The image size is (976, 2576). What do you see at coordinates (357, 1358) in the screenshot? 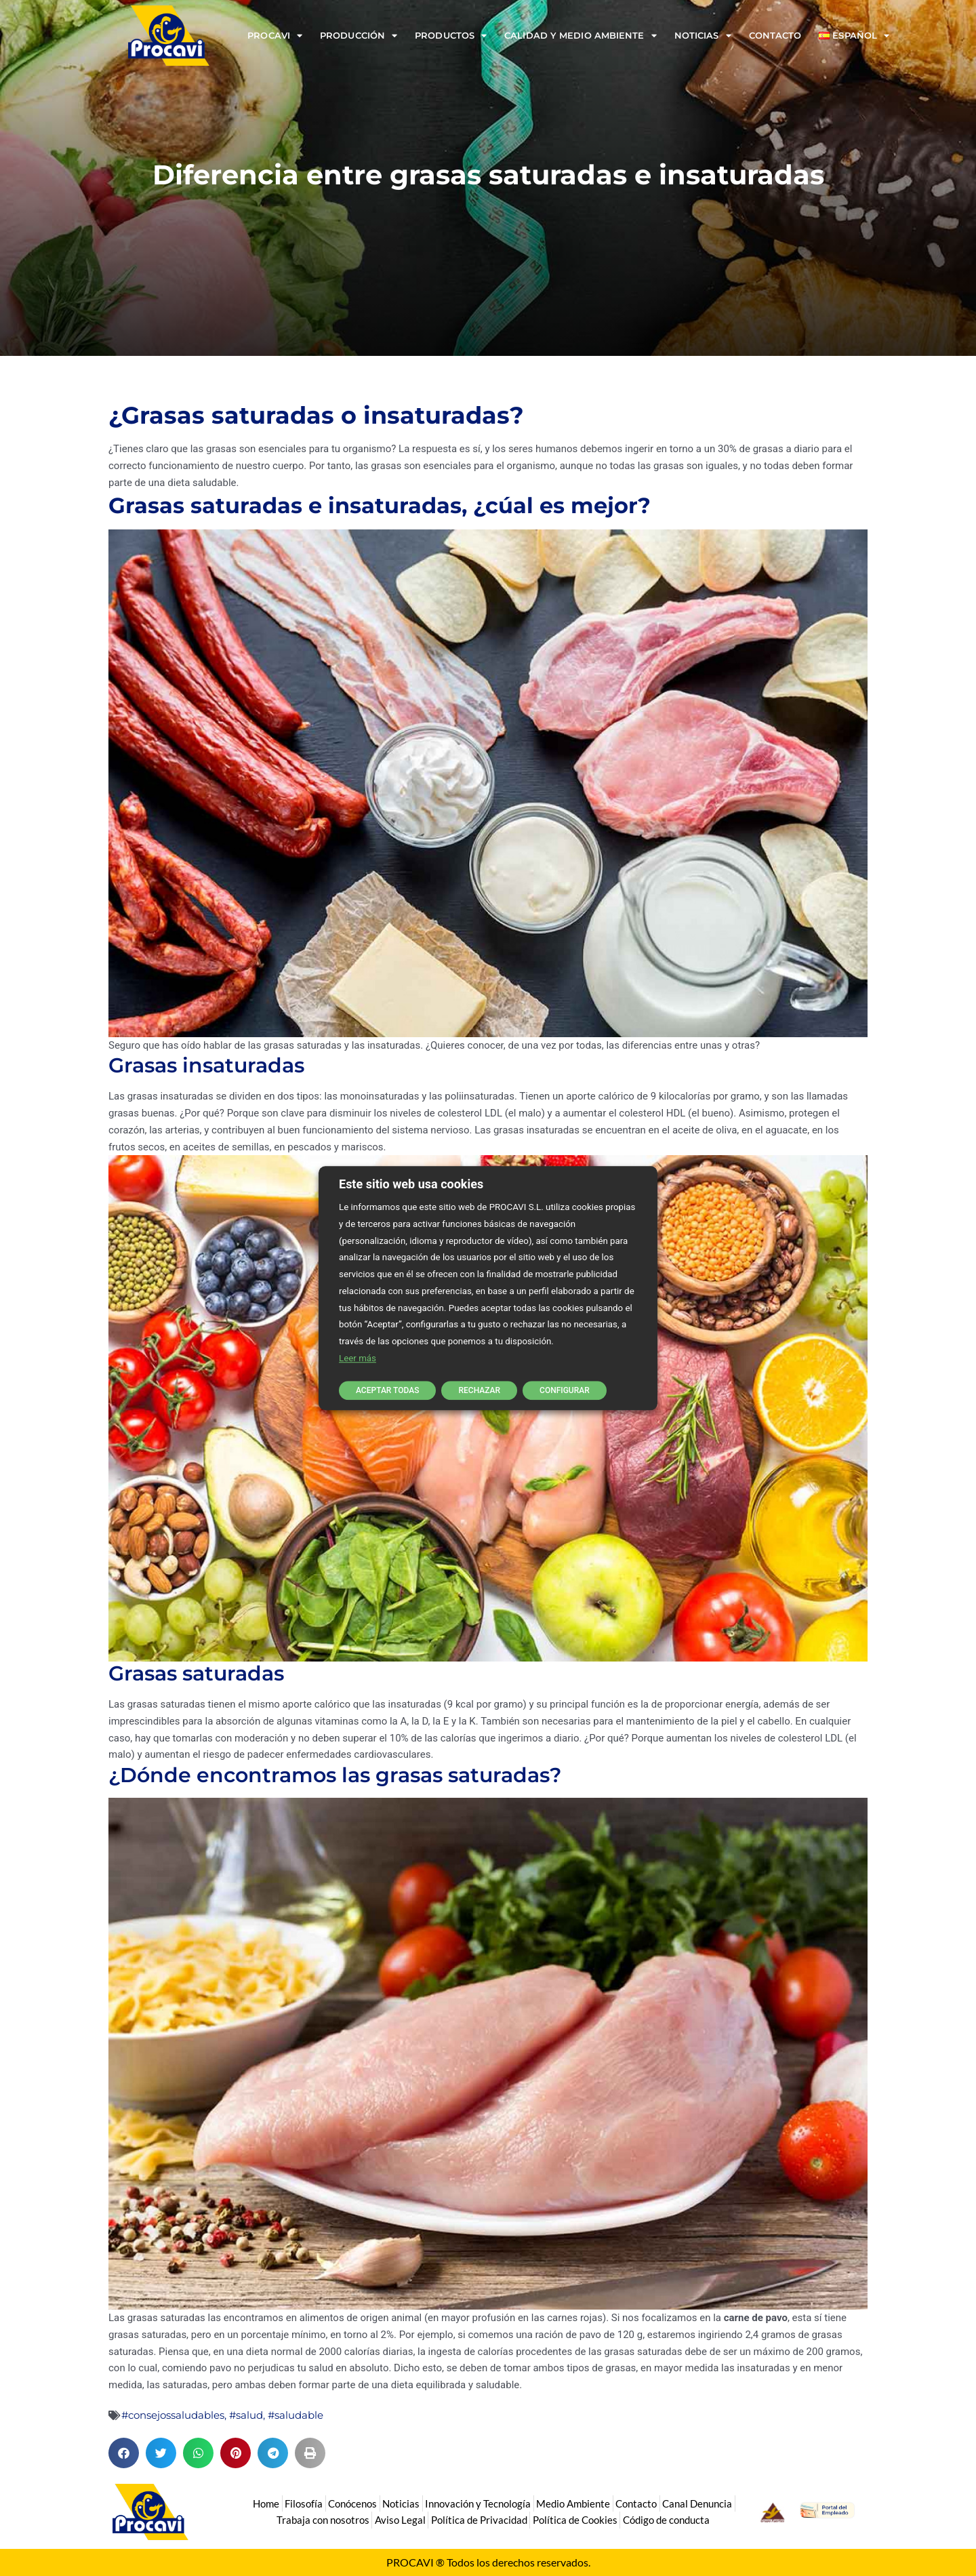
I see `Leer más` at bounding box center [357, 1358].